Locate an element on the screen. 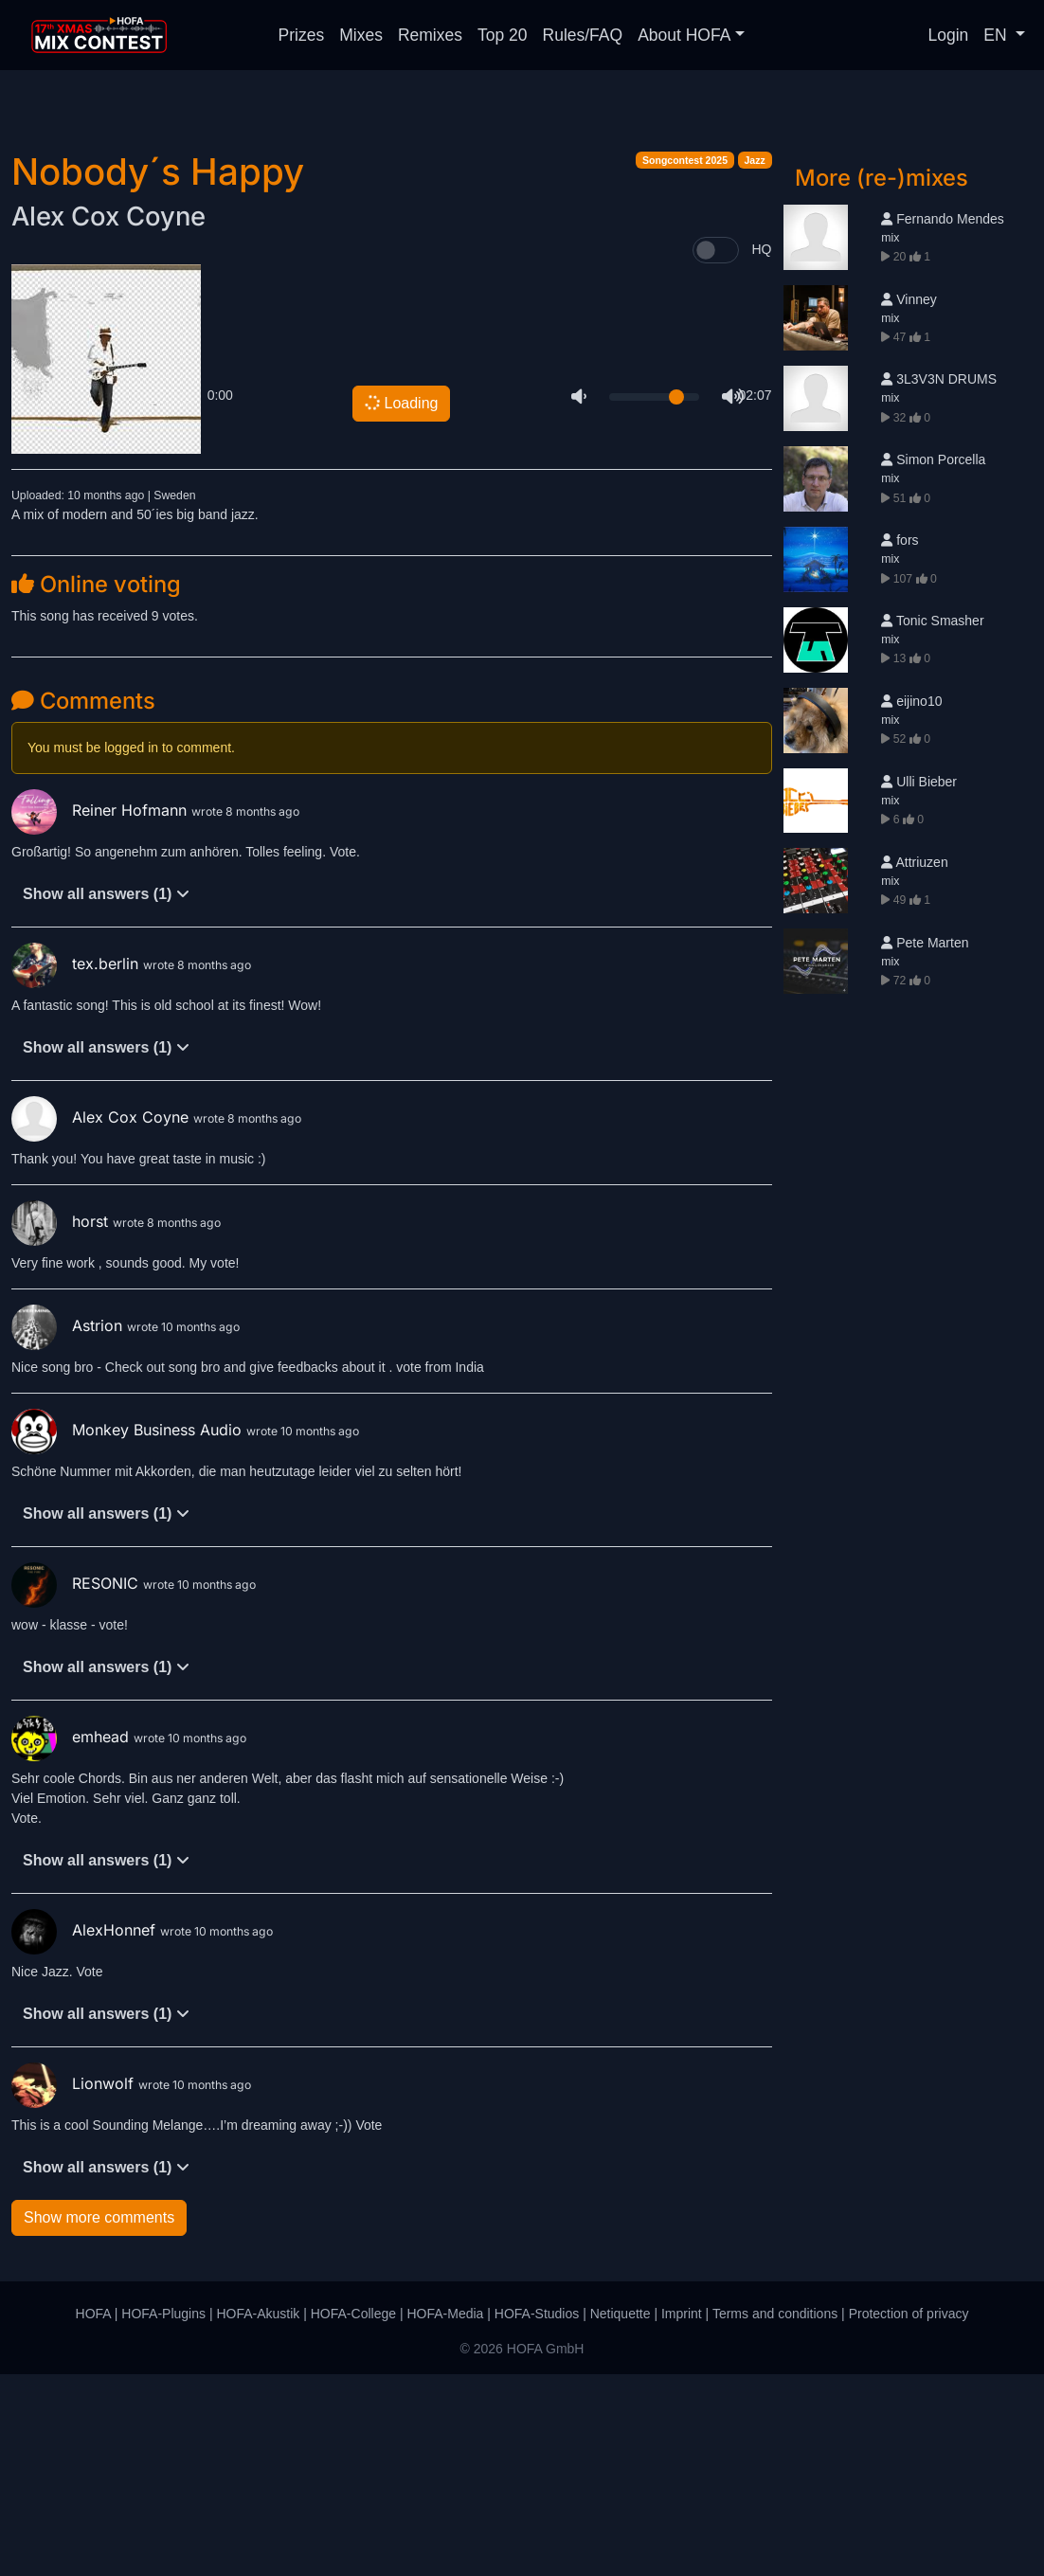 This screenshot has height=2576, width=1044. Protection of privacy is located at coordinates (909, 2515).